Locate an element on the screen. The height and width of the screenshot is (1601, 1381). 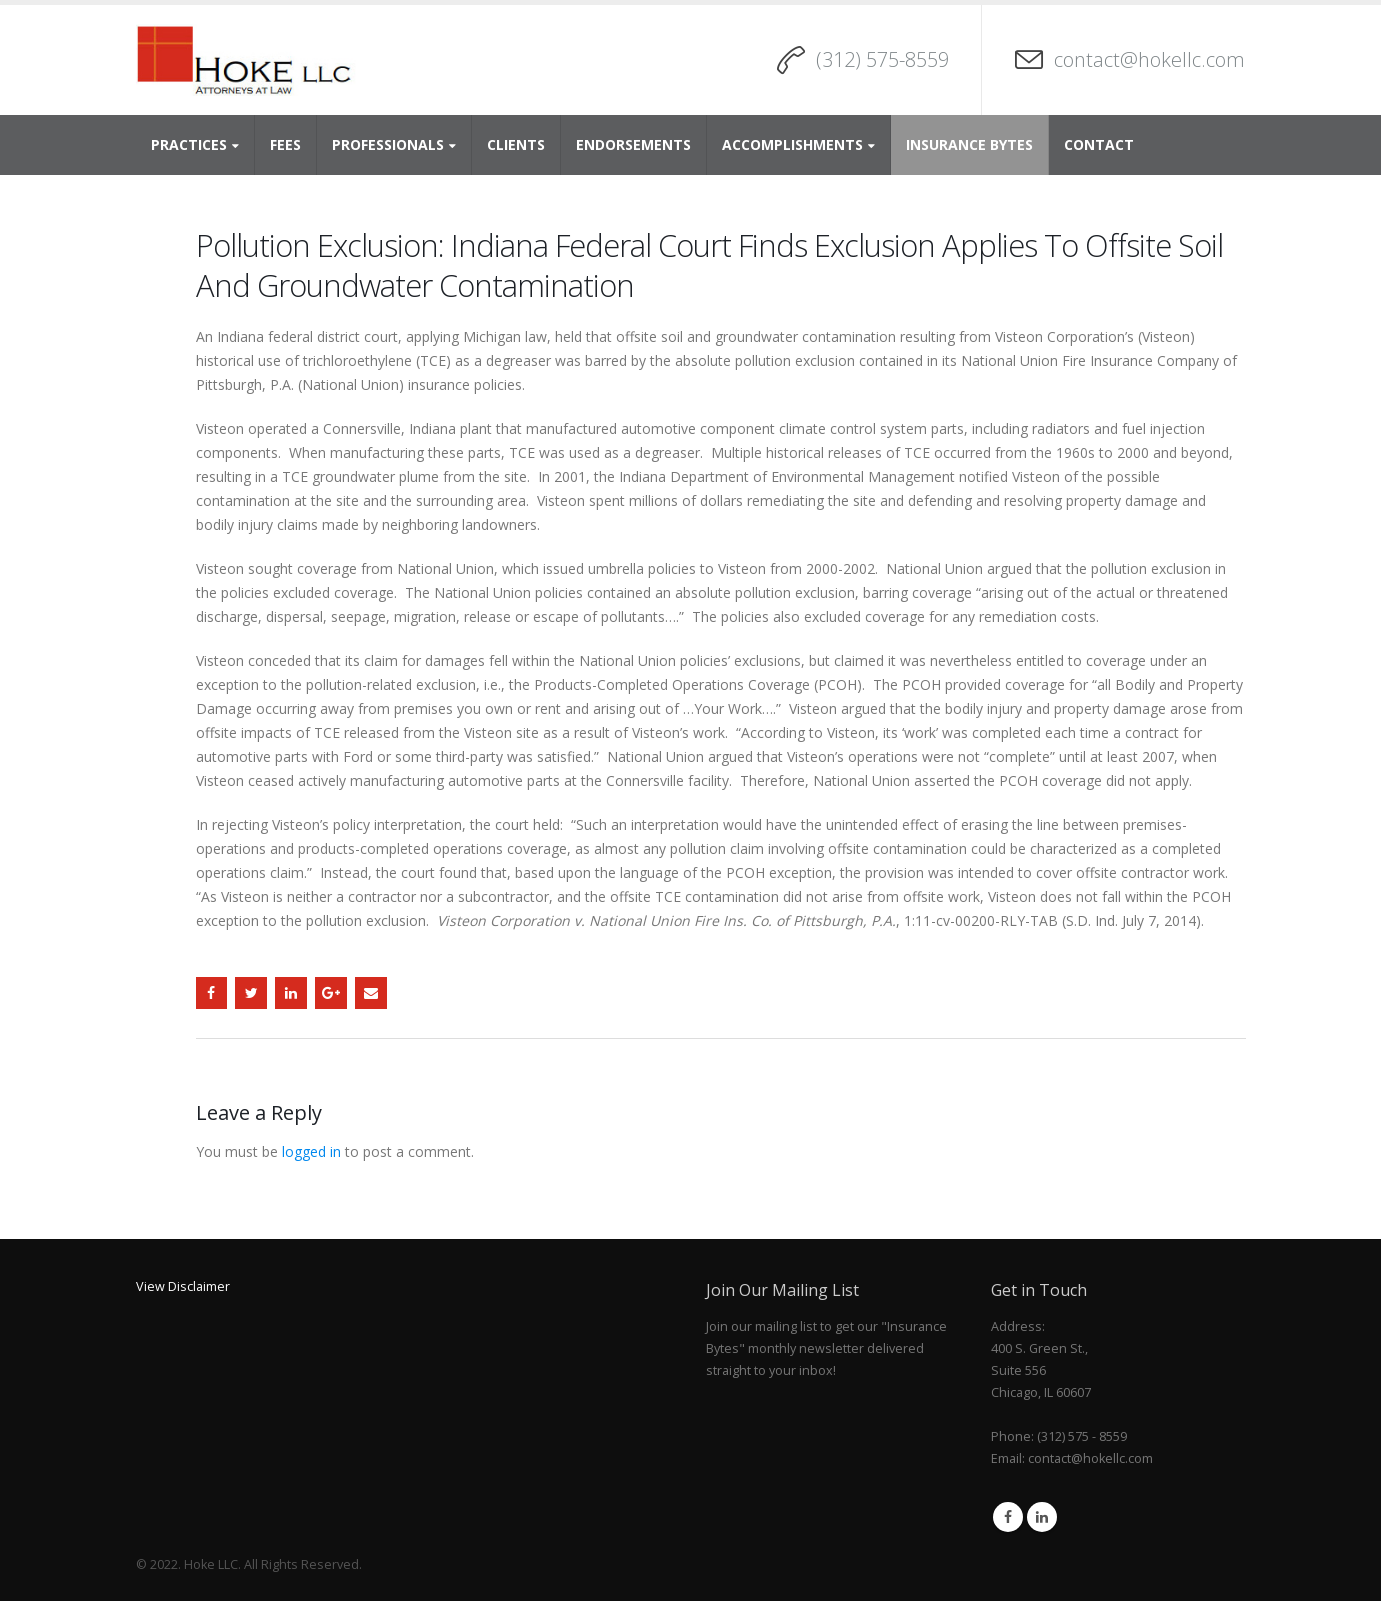
Fees is located at coordinates (285, 144).